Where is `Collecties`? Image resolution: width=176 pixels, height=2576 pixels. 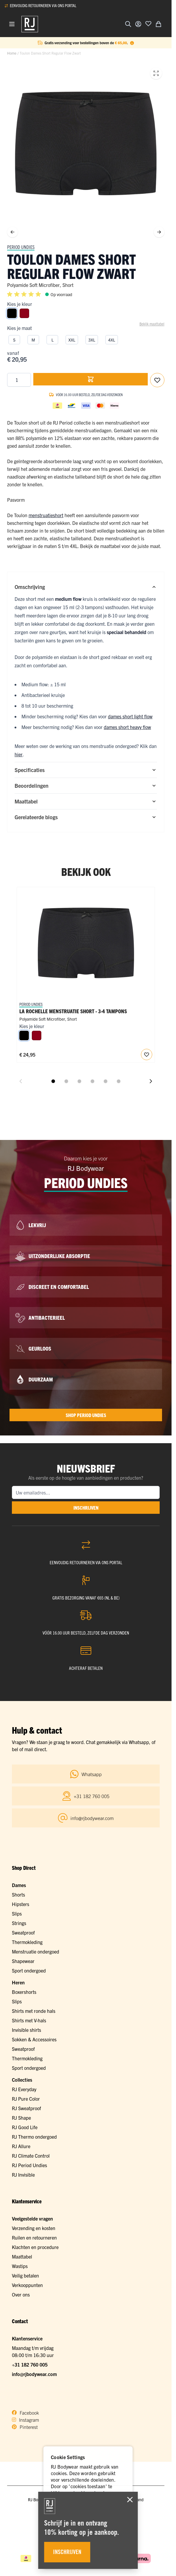
Collecties is located at coordinates (22, 2080).